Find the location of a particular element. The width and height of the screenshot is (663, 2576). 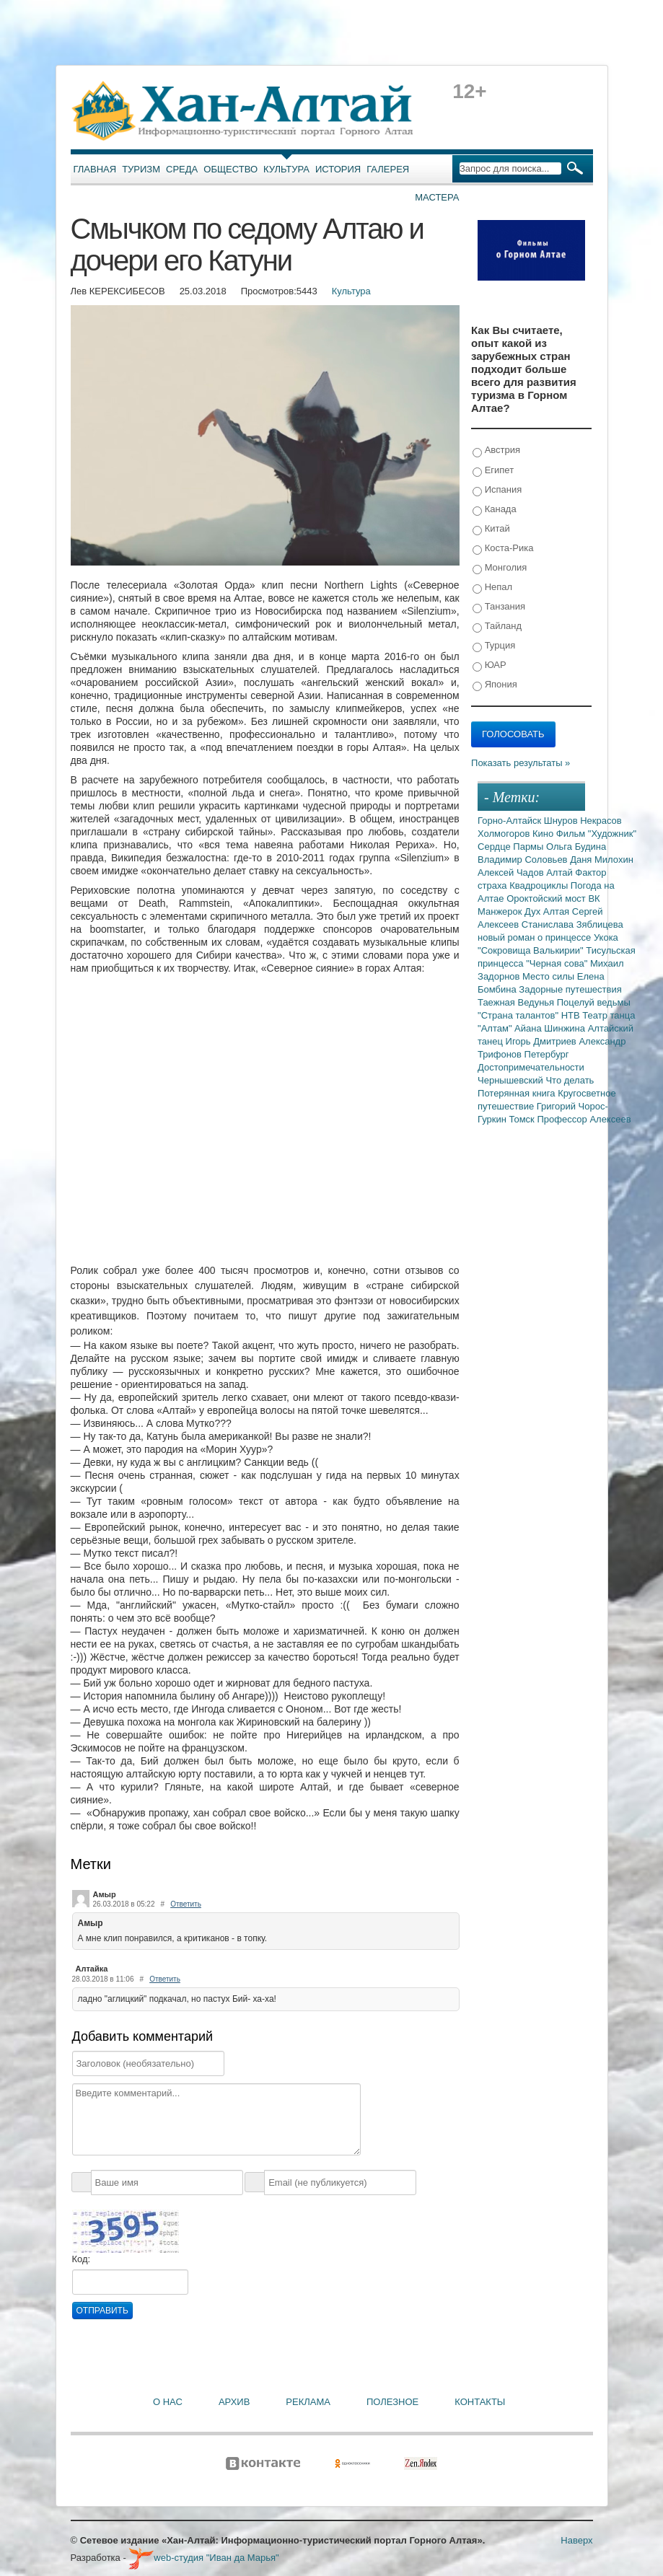

Фильм "Художник" is located at coordinates (596, 833).